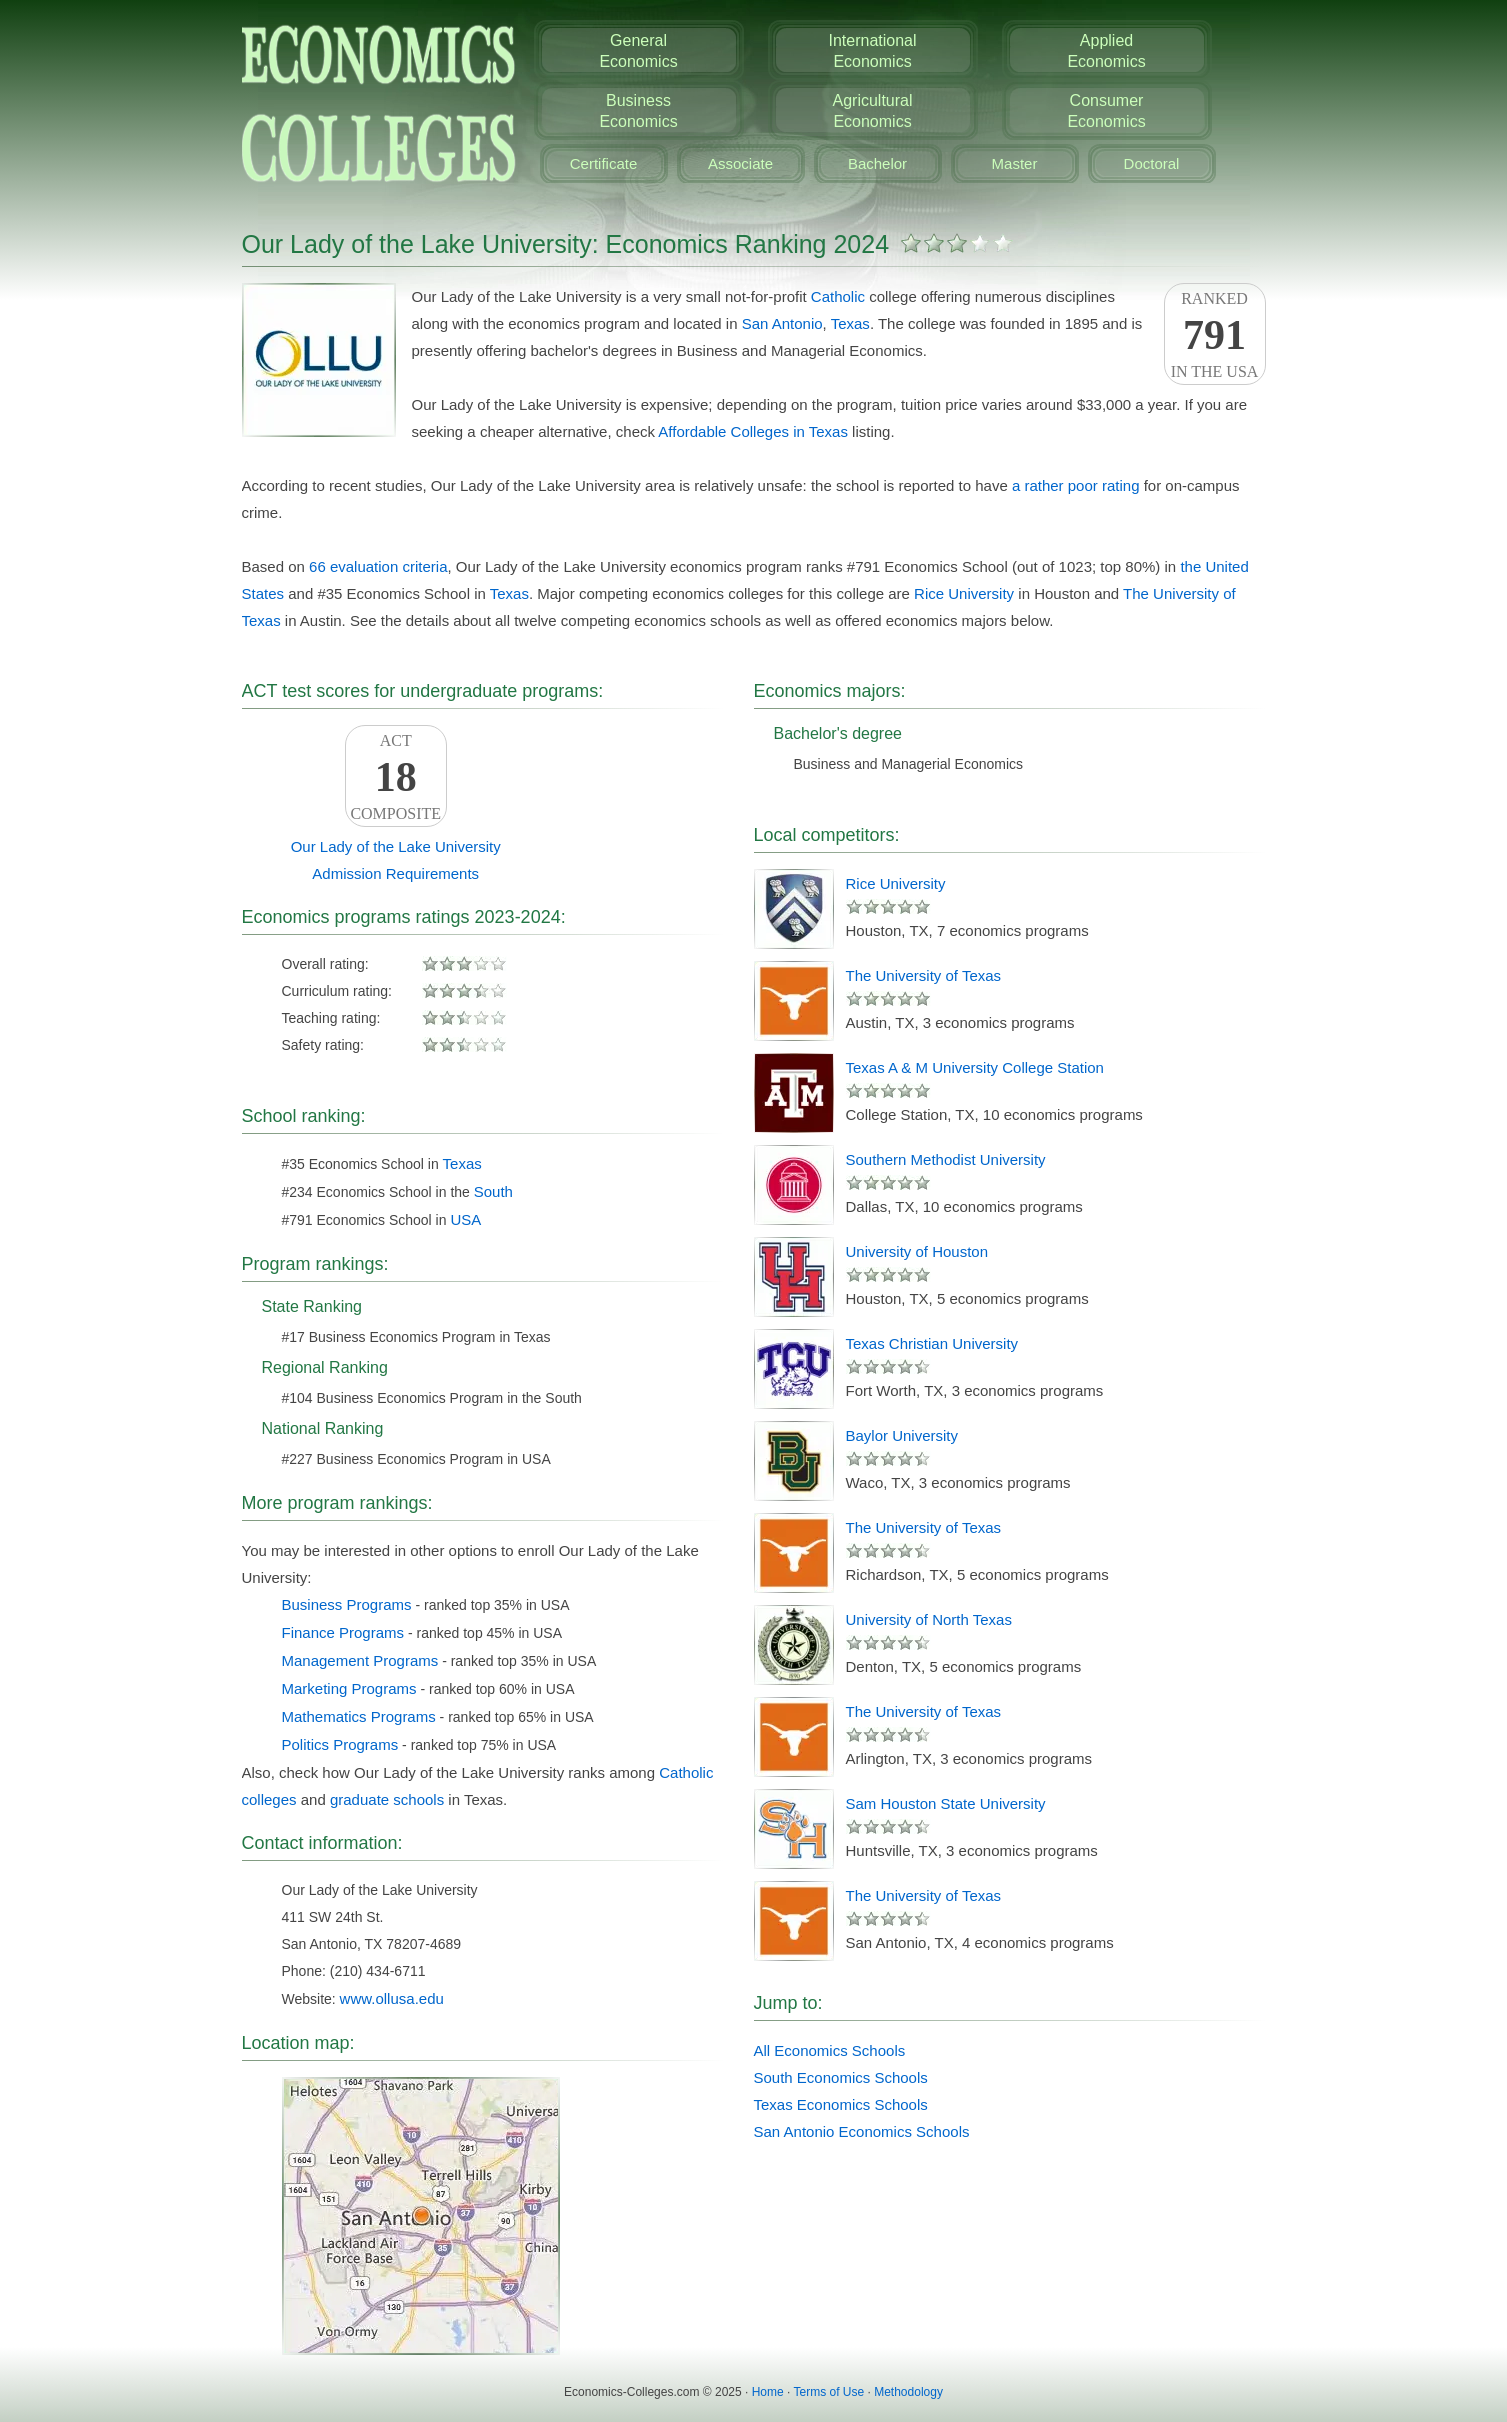  I want to click on San Antonio, so click(782, 323).